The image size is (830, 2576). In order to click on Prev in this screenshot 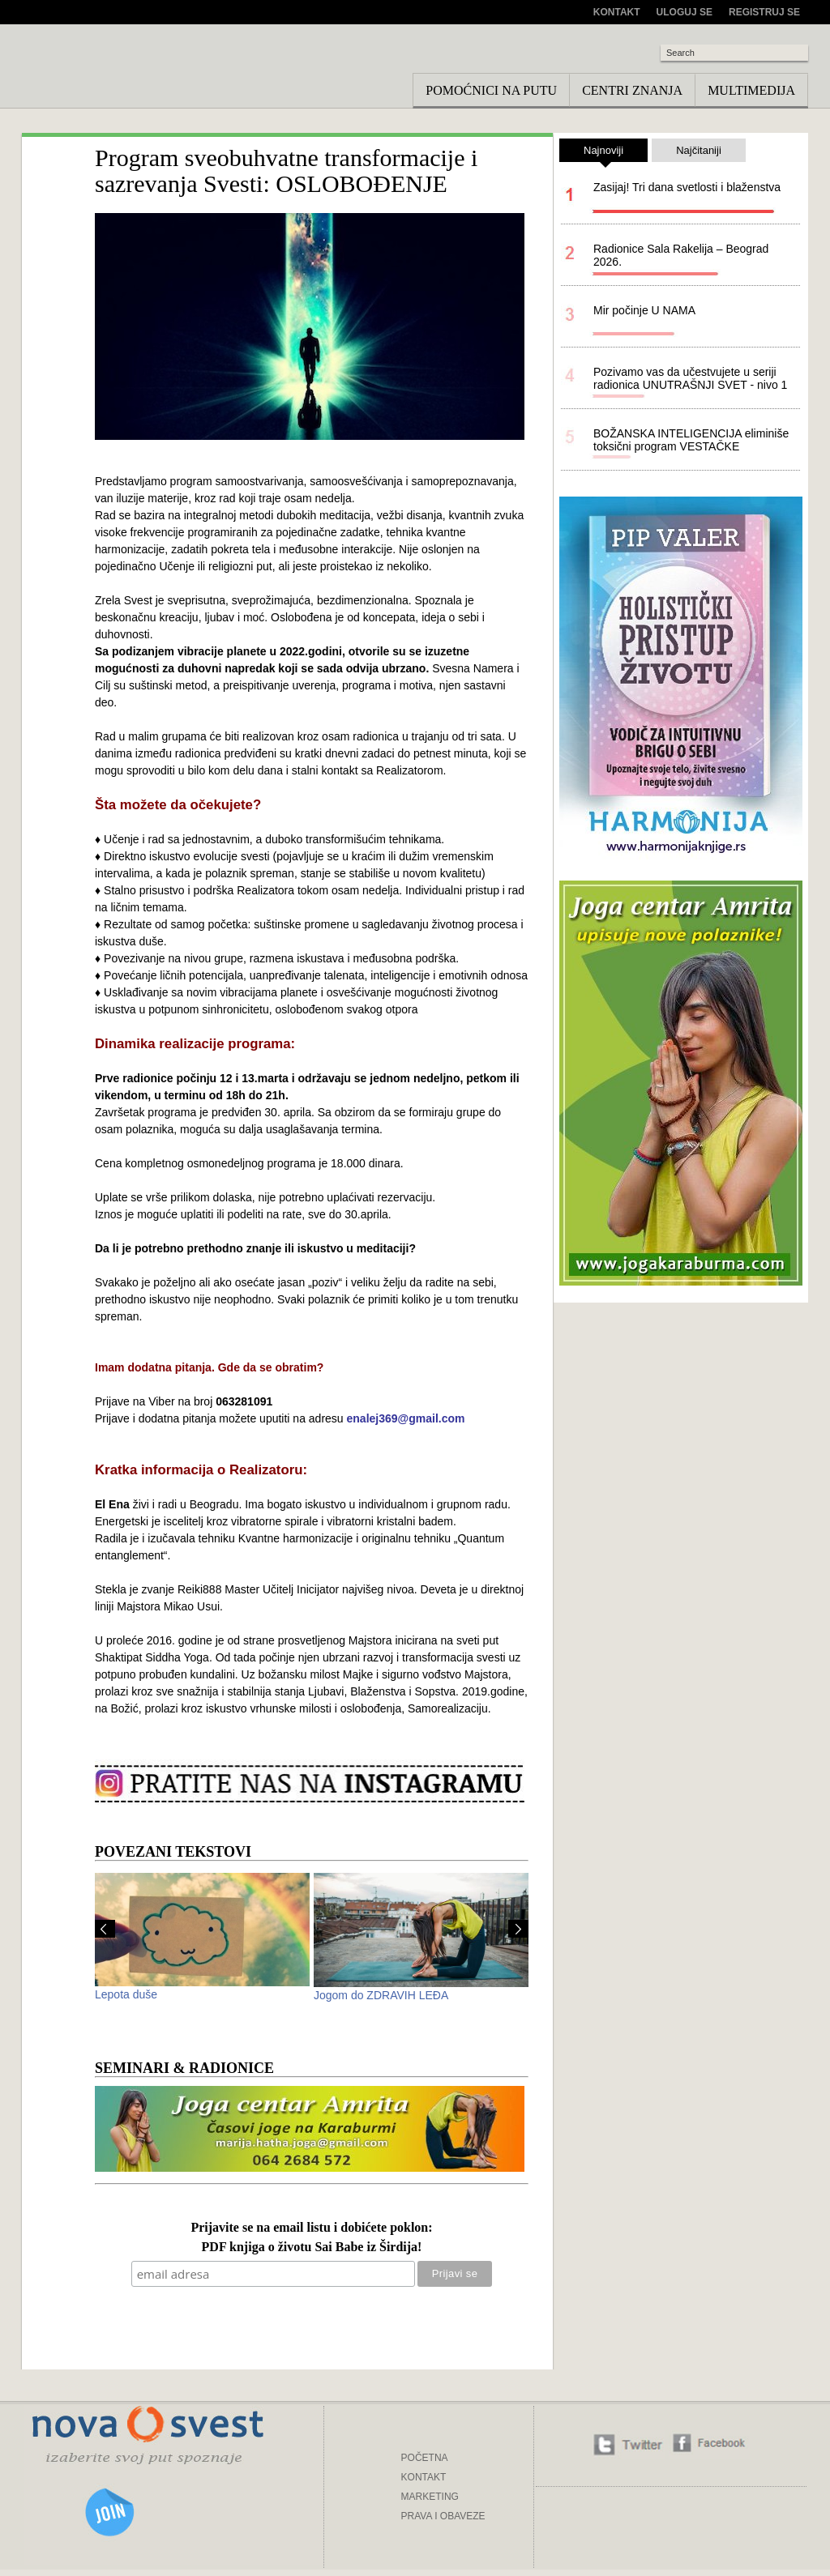, I will do `click(105, 1929)`.